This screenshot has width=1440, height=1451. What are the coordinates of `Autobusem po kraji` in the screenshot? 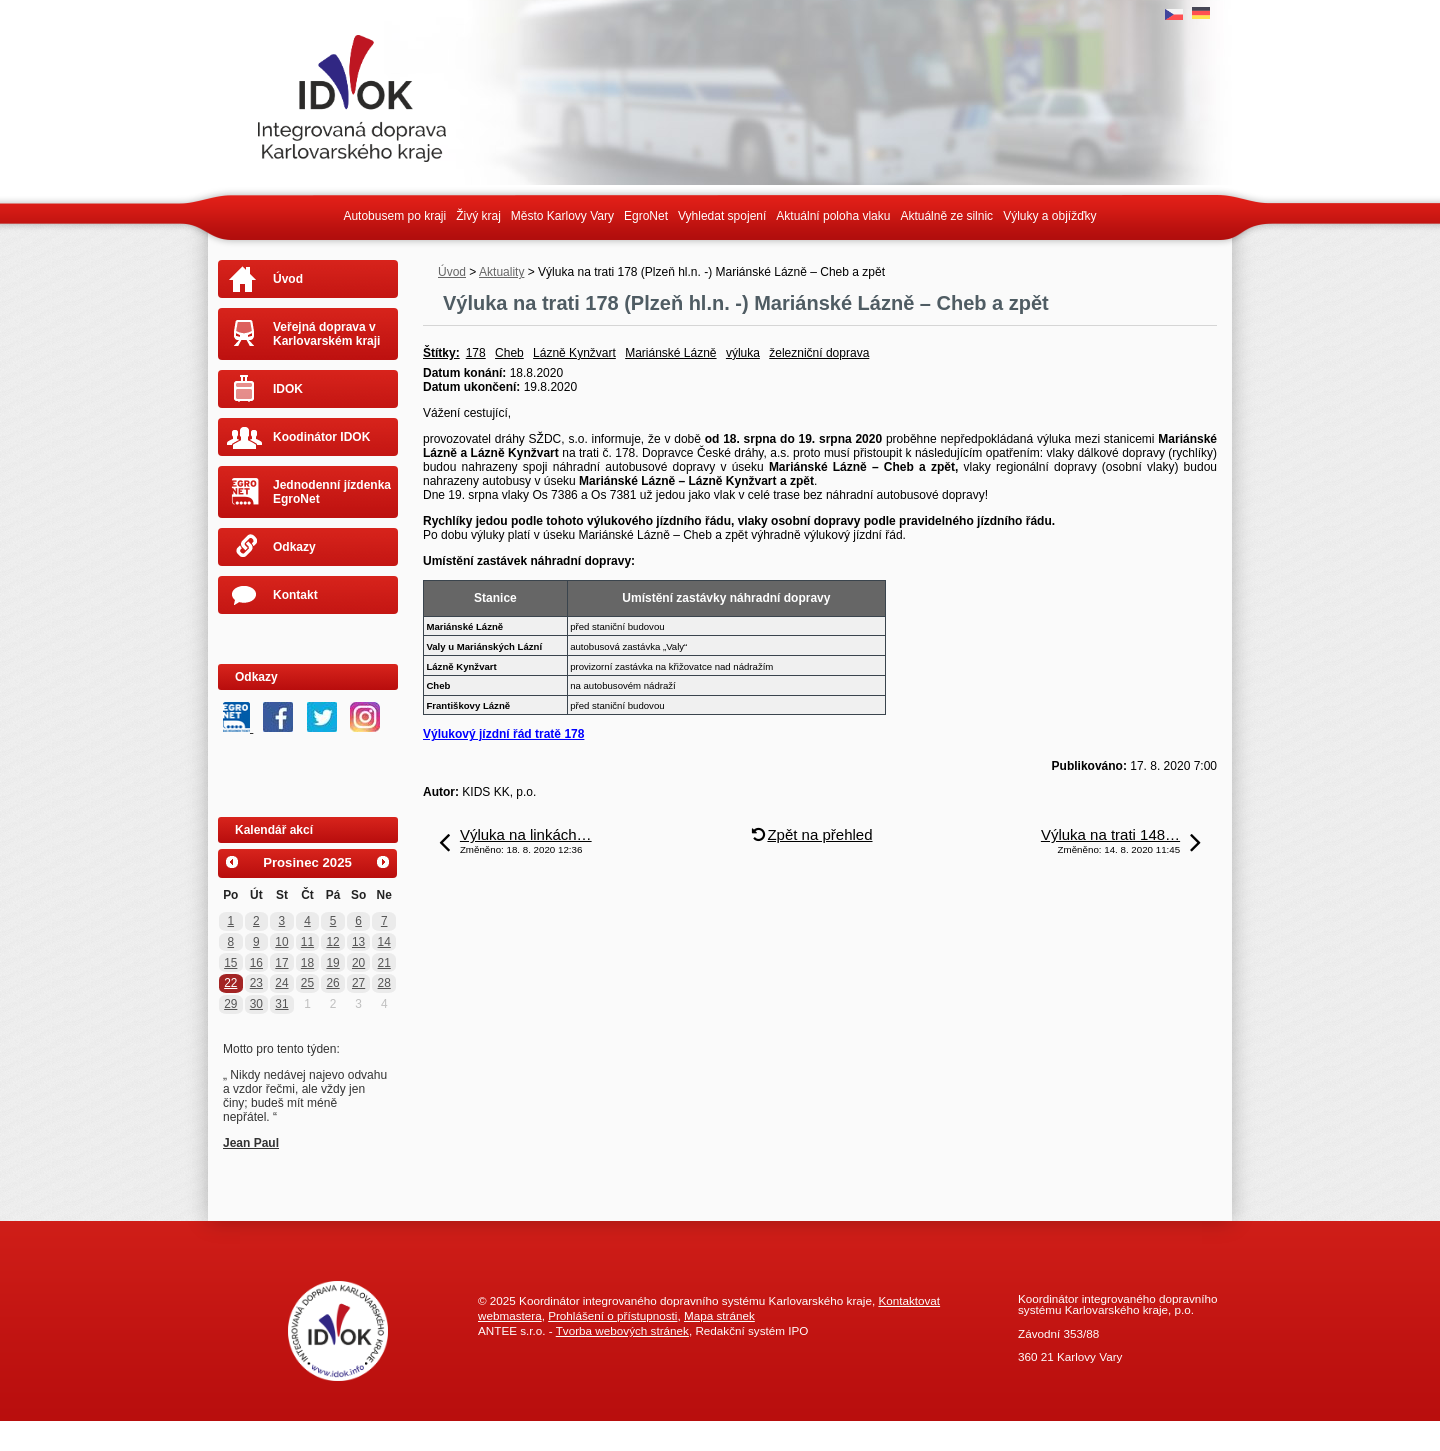 It's located at (394, 216).